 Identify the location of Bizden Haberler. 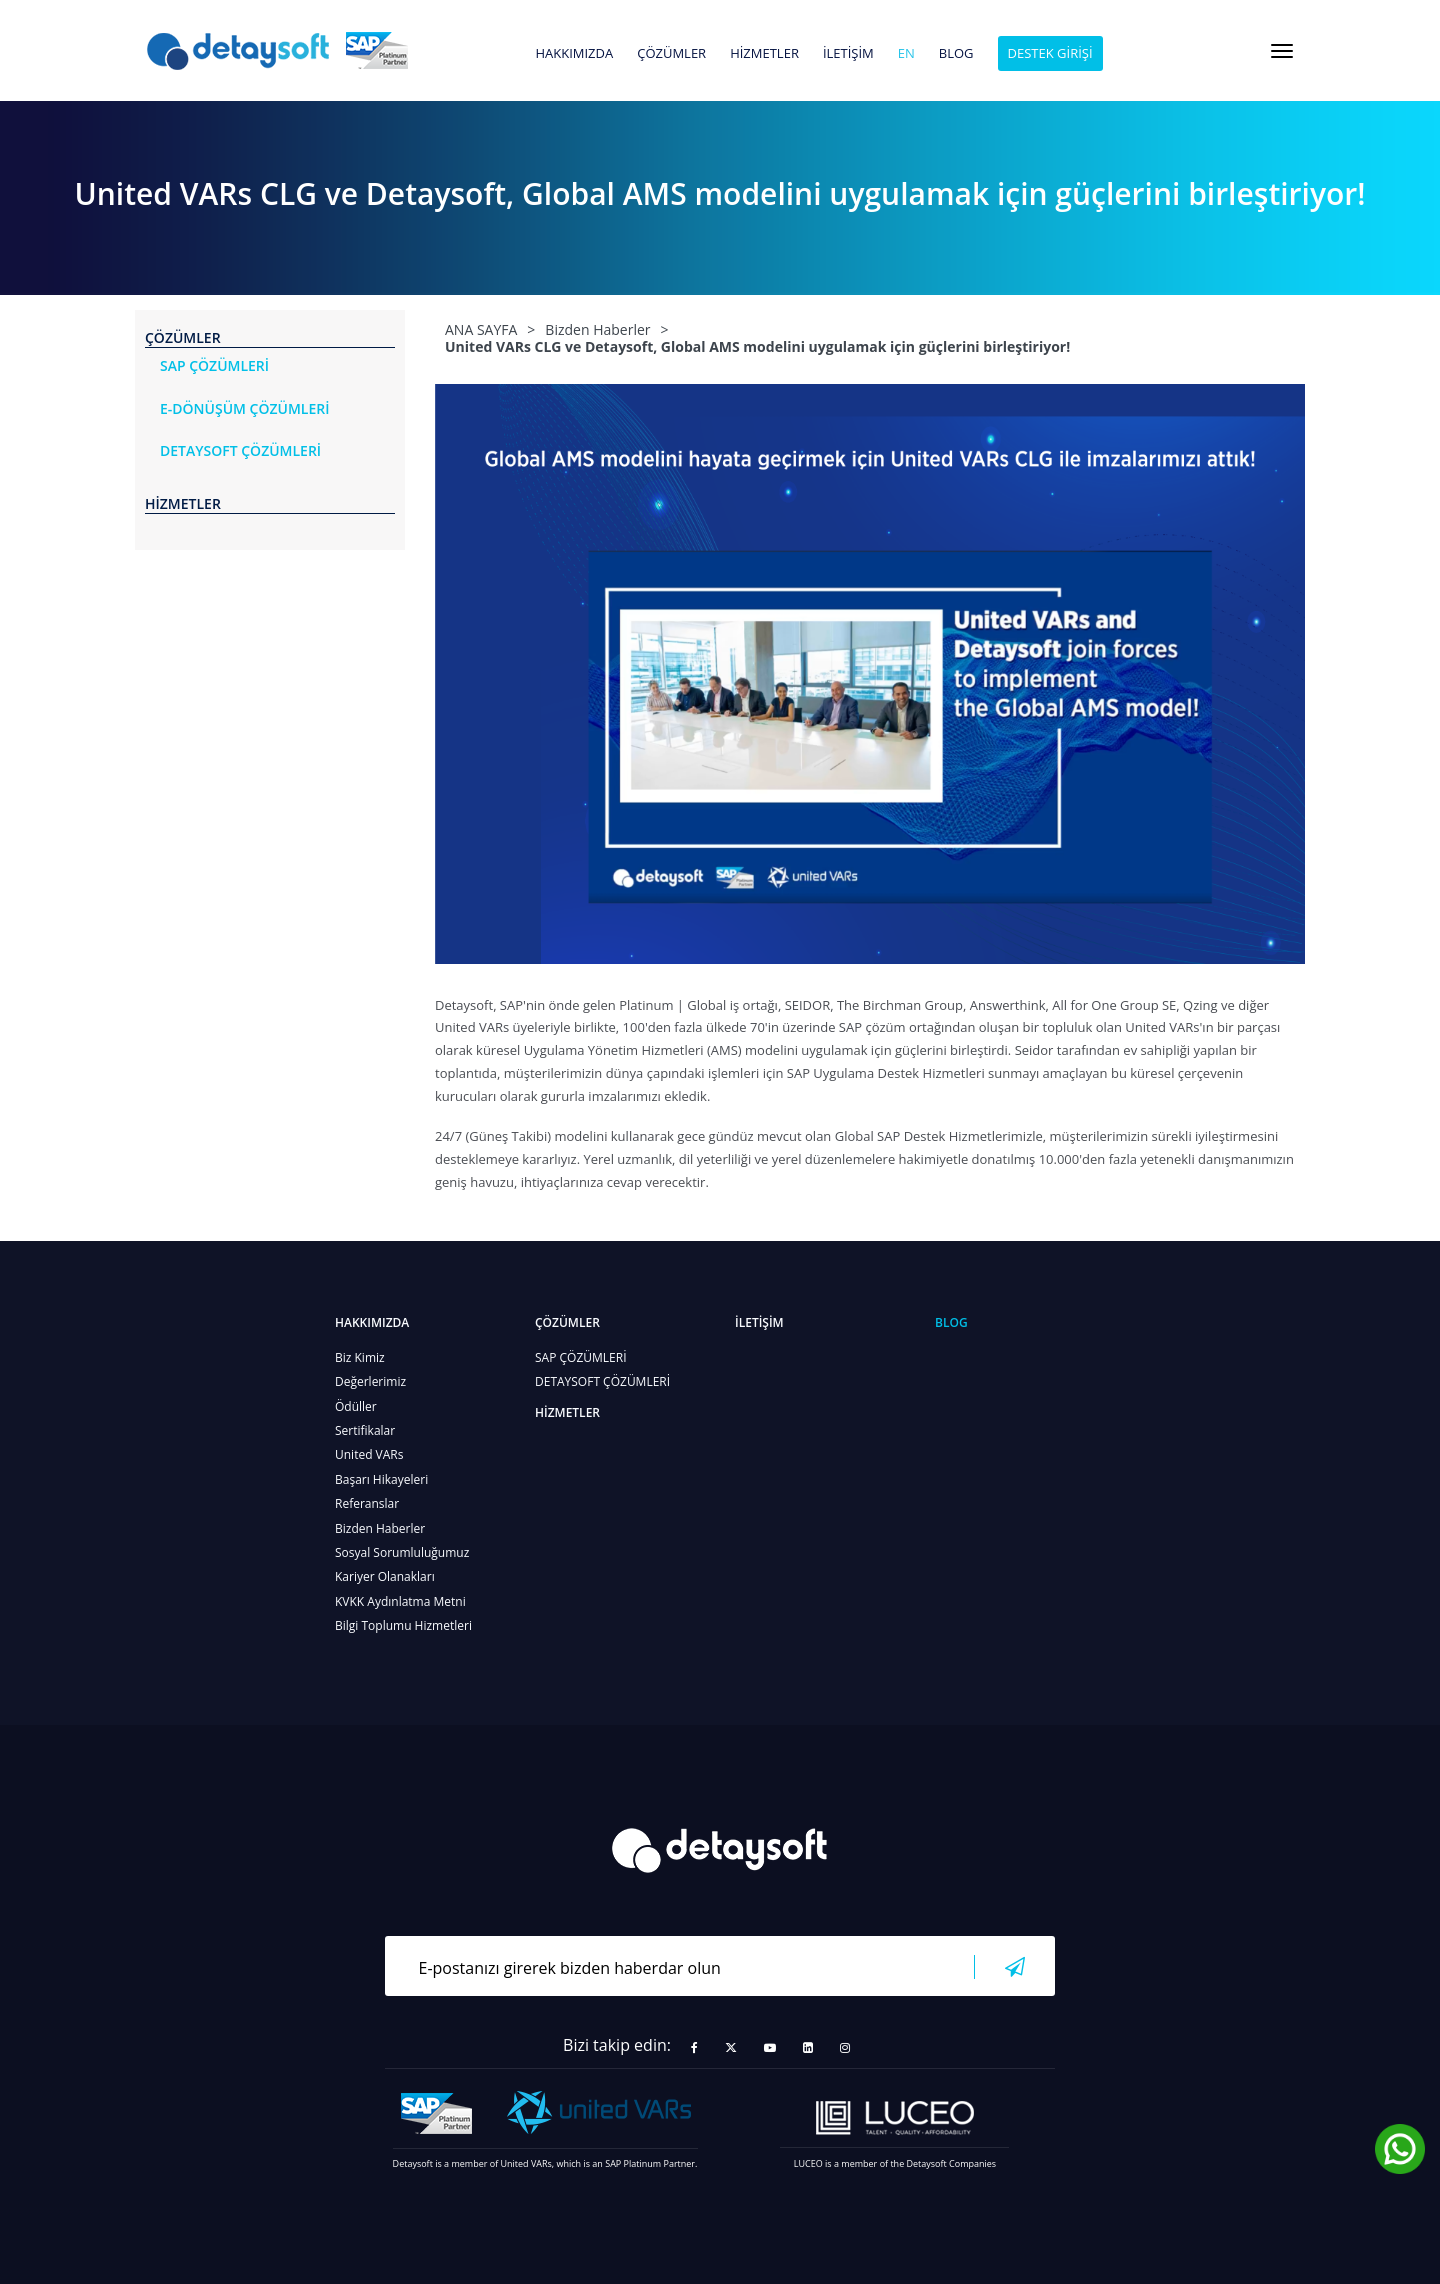
(380, 1528).